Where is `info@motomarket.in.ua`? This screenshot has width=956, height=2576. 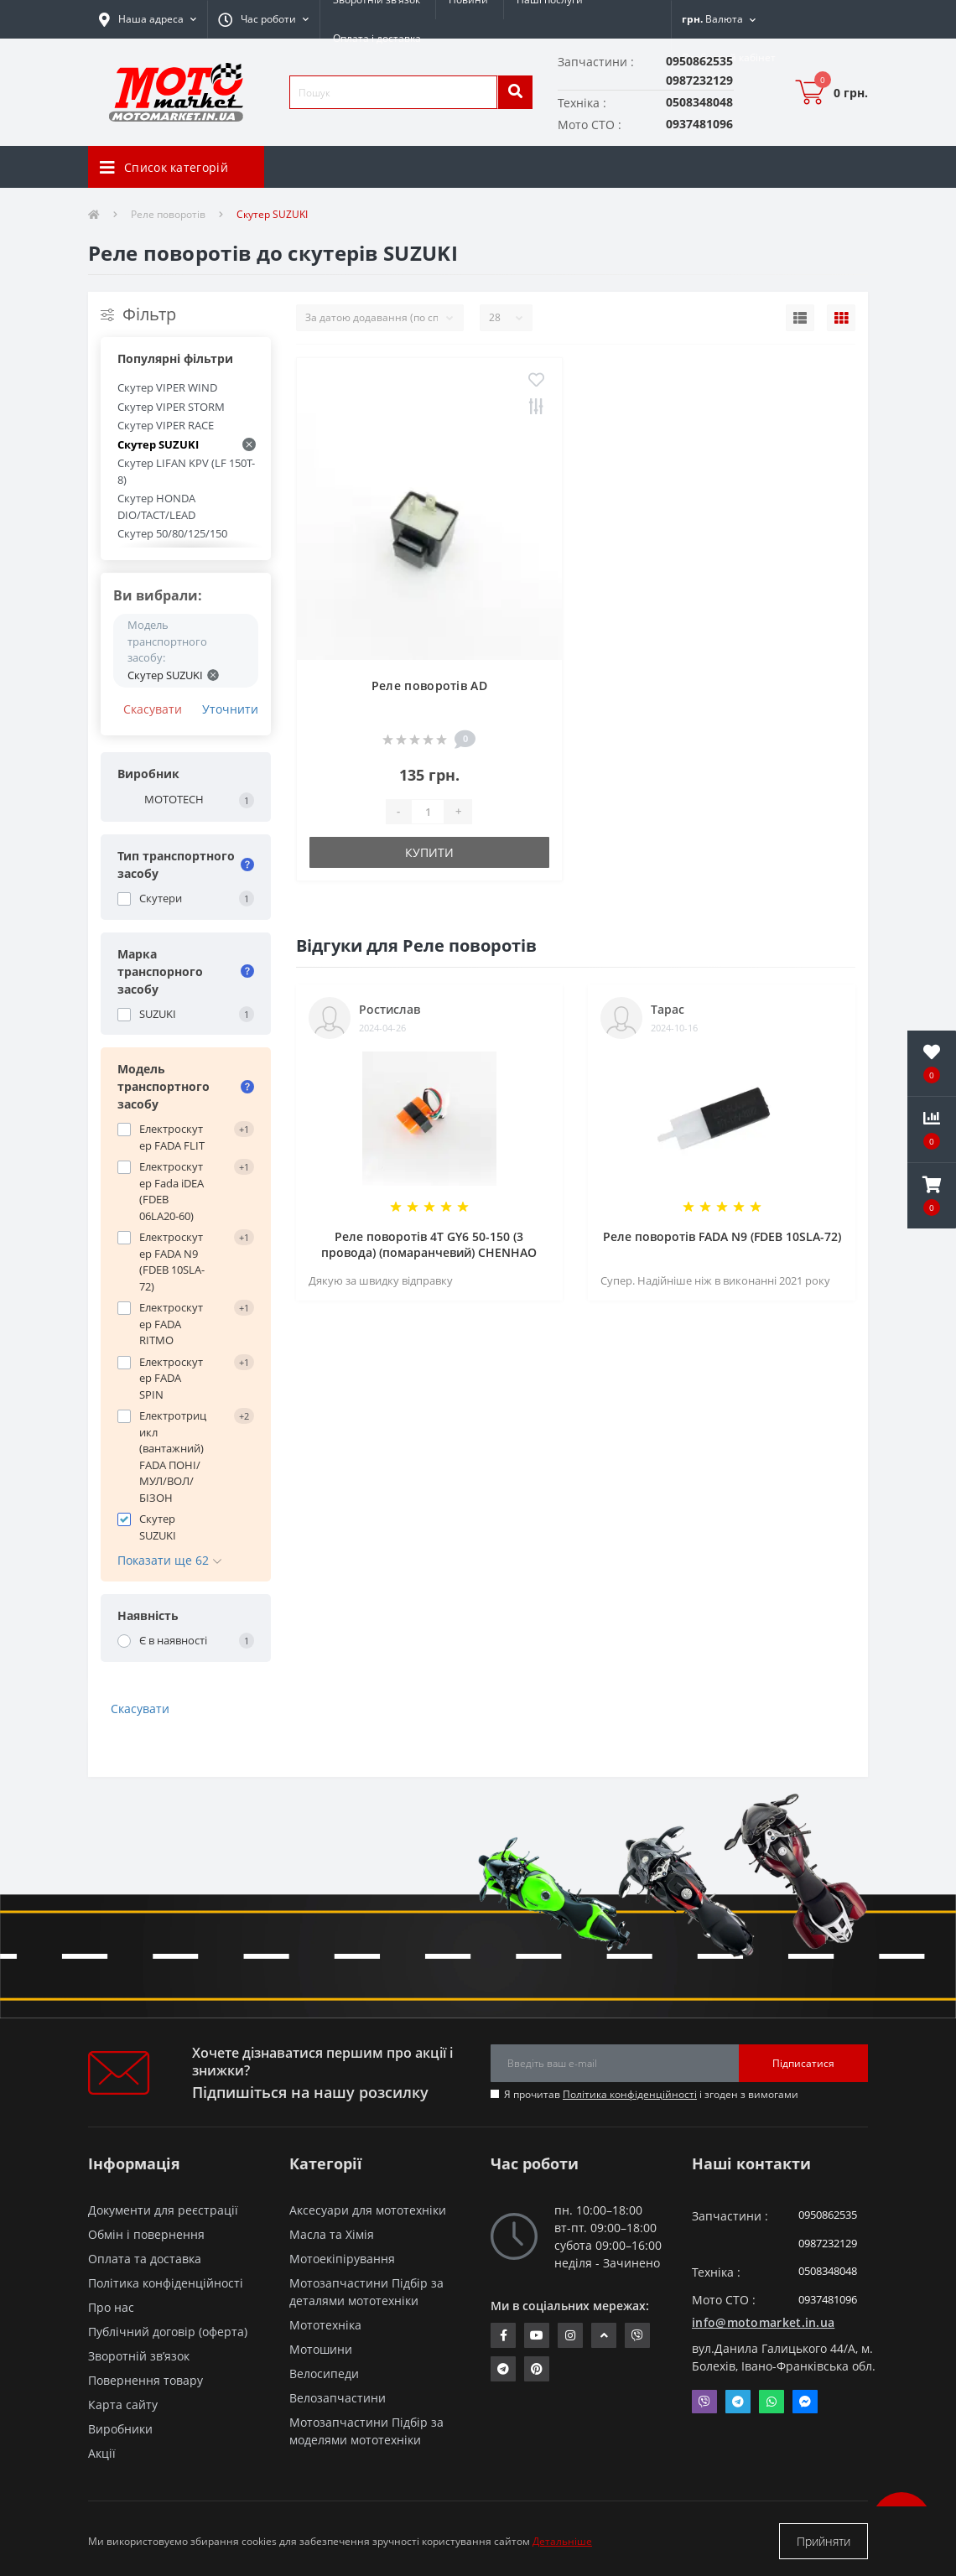
info@motomarket.in.ua is located at coordinates (763, 2322).